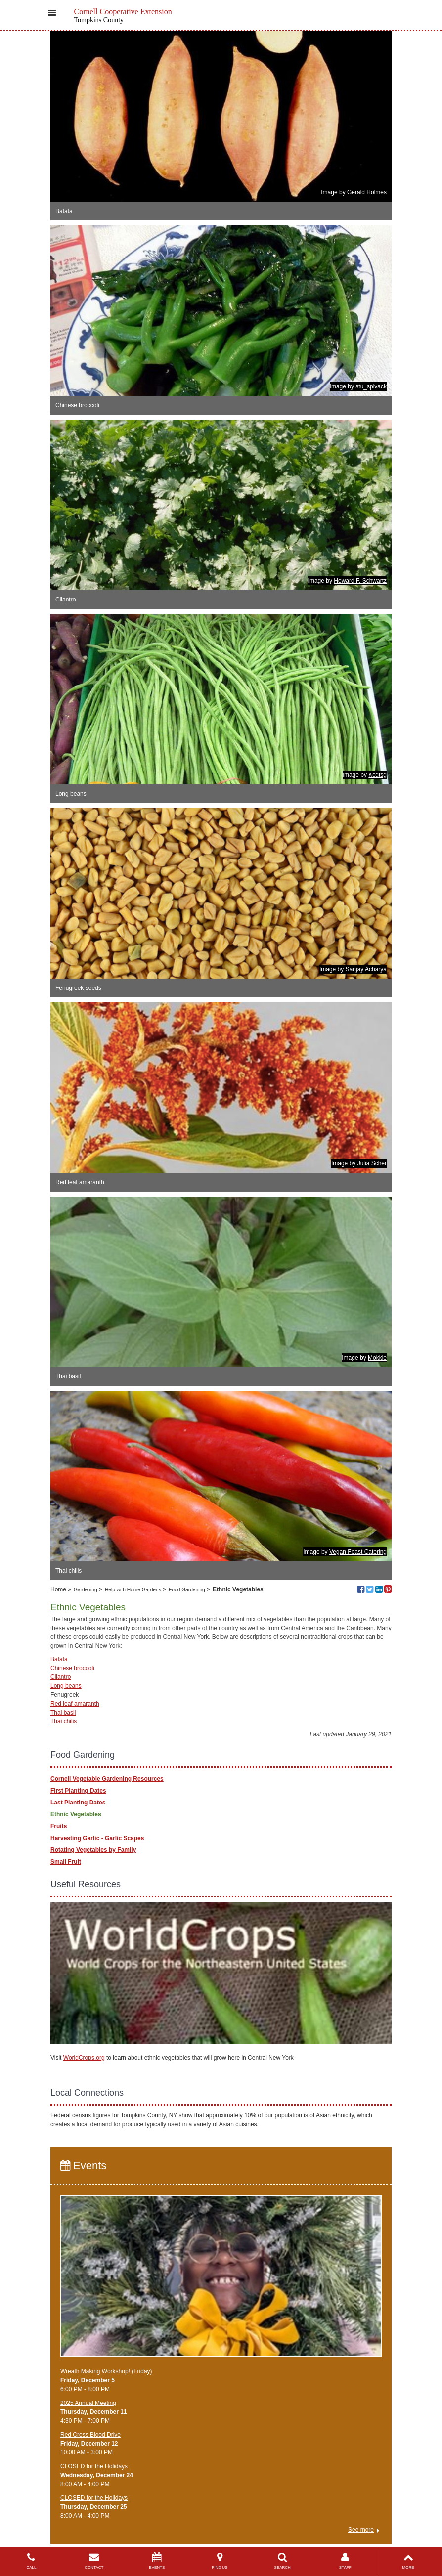  What do you see at coordinates (157, 2561) in the screenshot?
I see `EVENTS` at bounding box center [157, 2561].